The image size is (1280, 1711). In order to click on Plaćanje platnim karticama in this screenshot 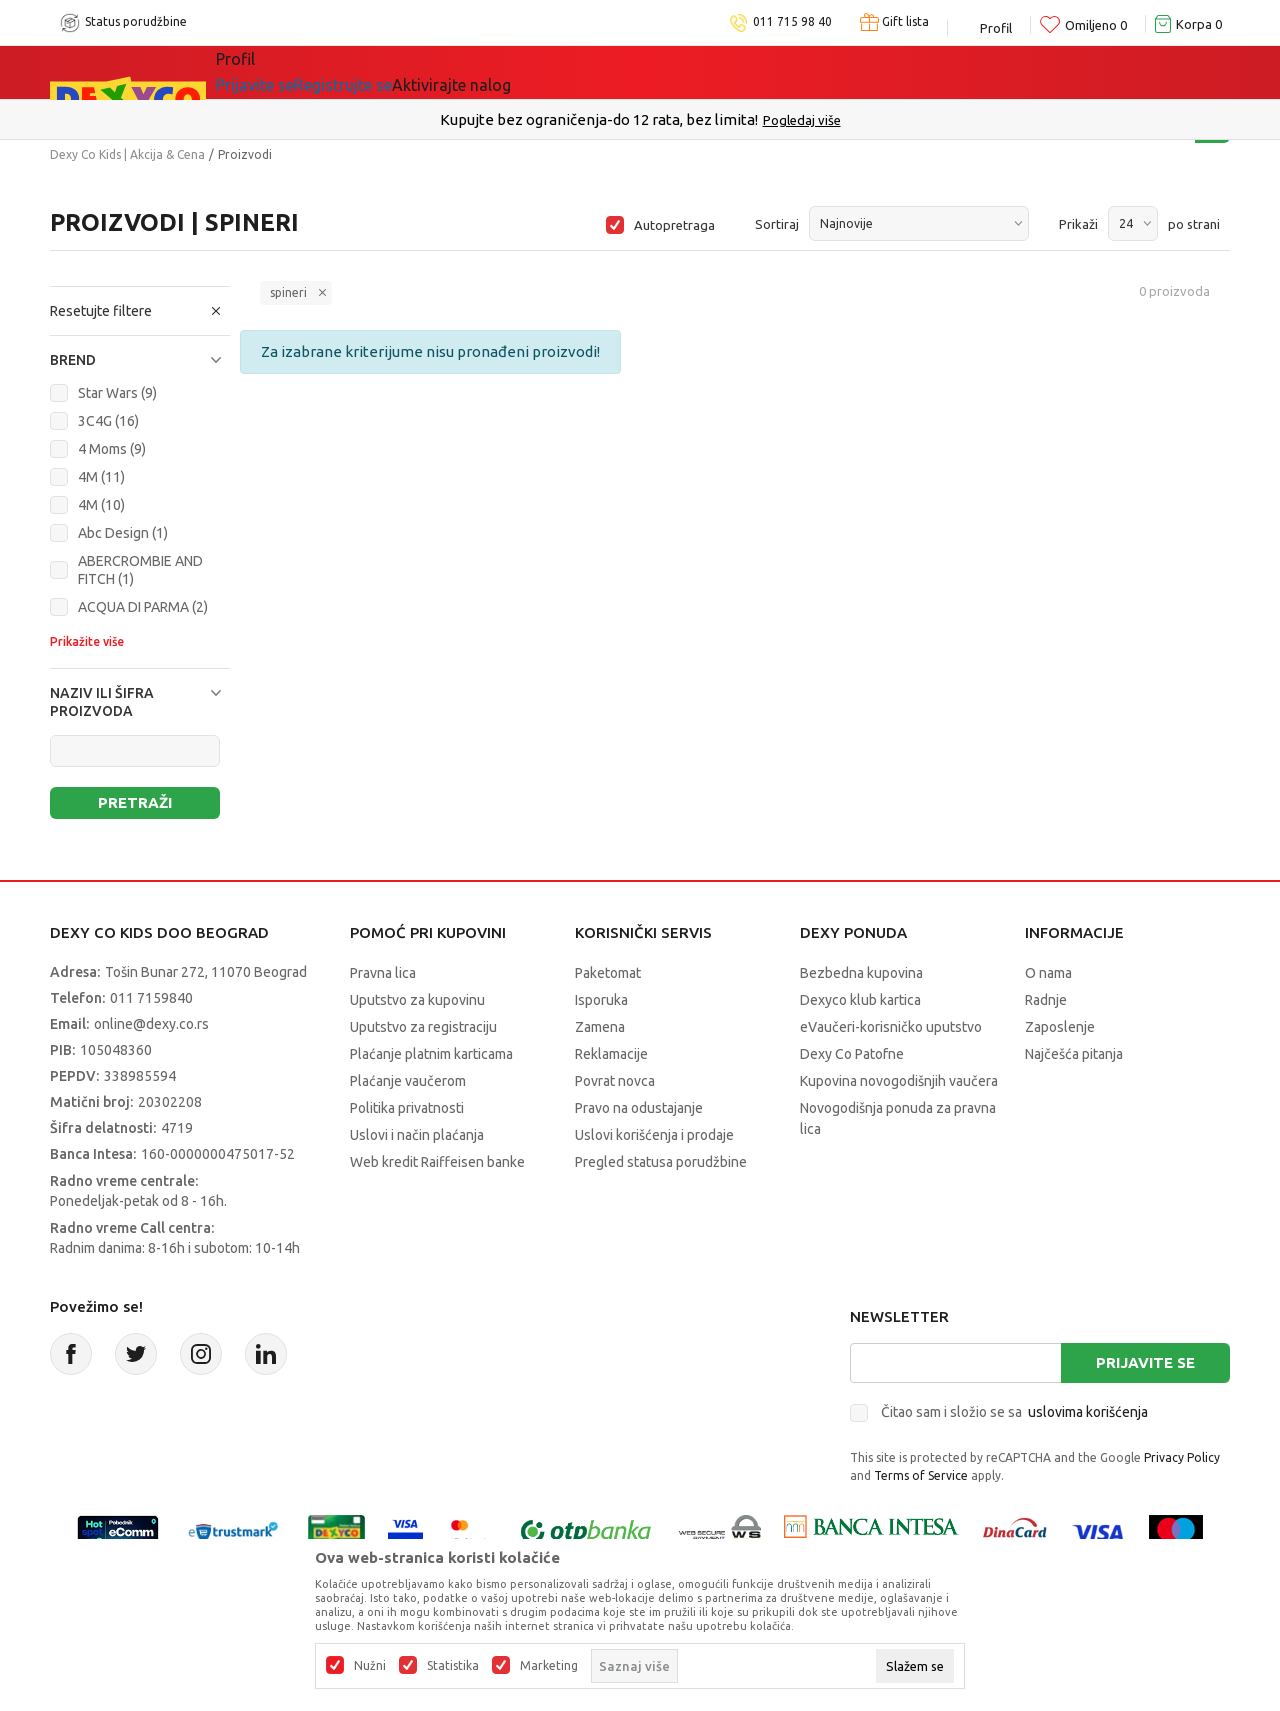, I will do `click(431, 1054)`.